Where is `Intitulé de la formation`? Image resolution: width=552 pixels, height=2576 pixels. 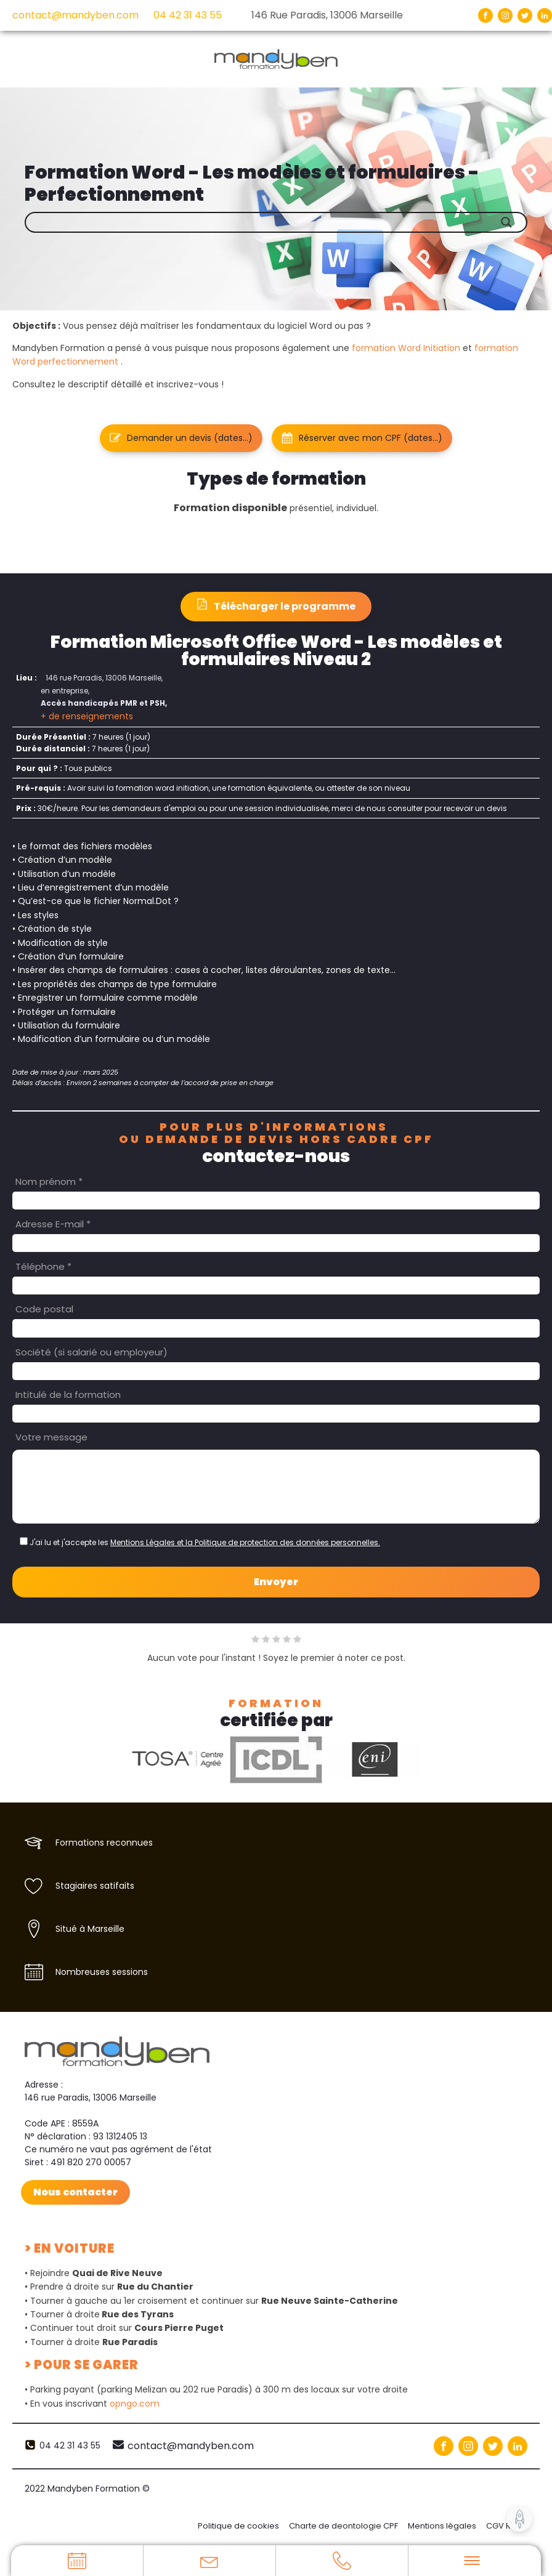
Intitulé de la formation is located at coordinates (68, 1394).